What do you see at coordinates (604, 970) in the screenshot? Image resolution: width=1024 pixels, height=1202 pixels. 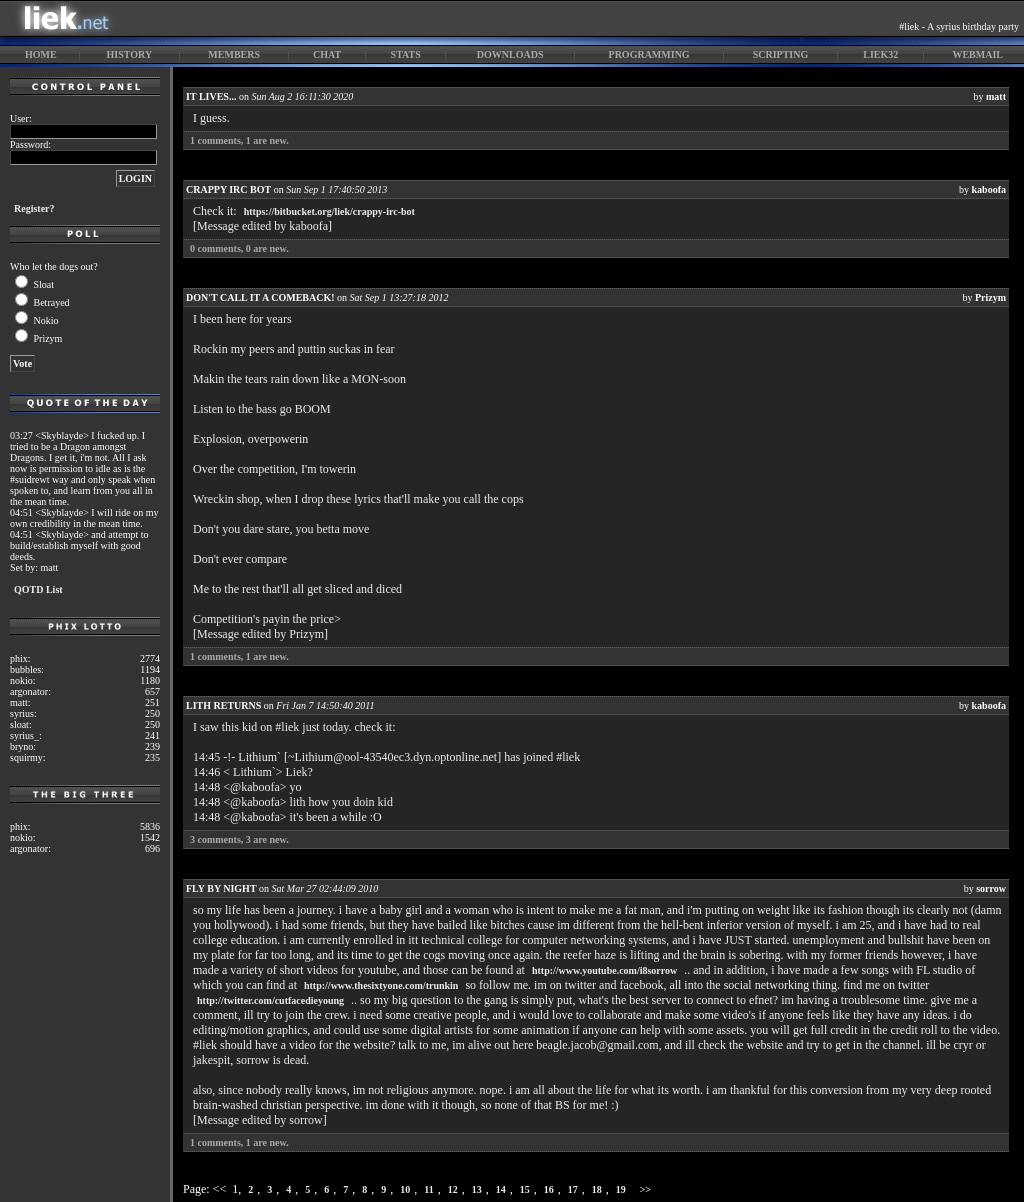 I see `http://www.youtube.com/i8sorrow` at bounding box center [604, 970].